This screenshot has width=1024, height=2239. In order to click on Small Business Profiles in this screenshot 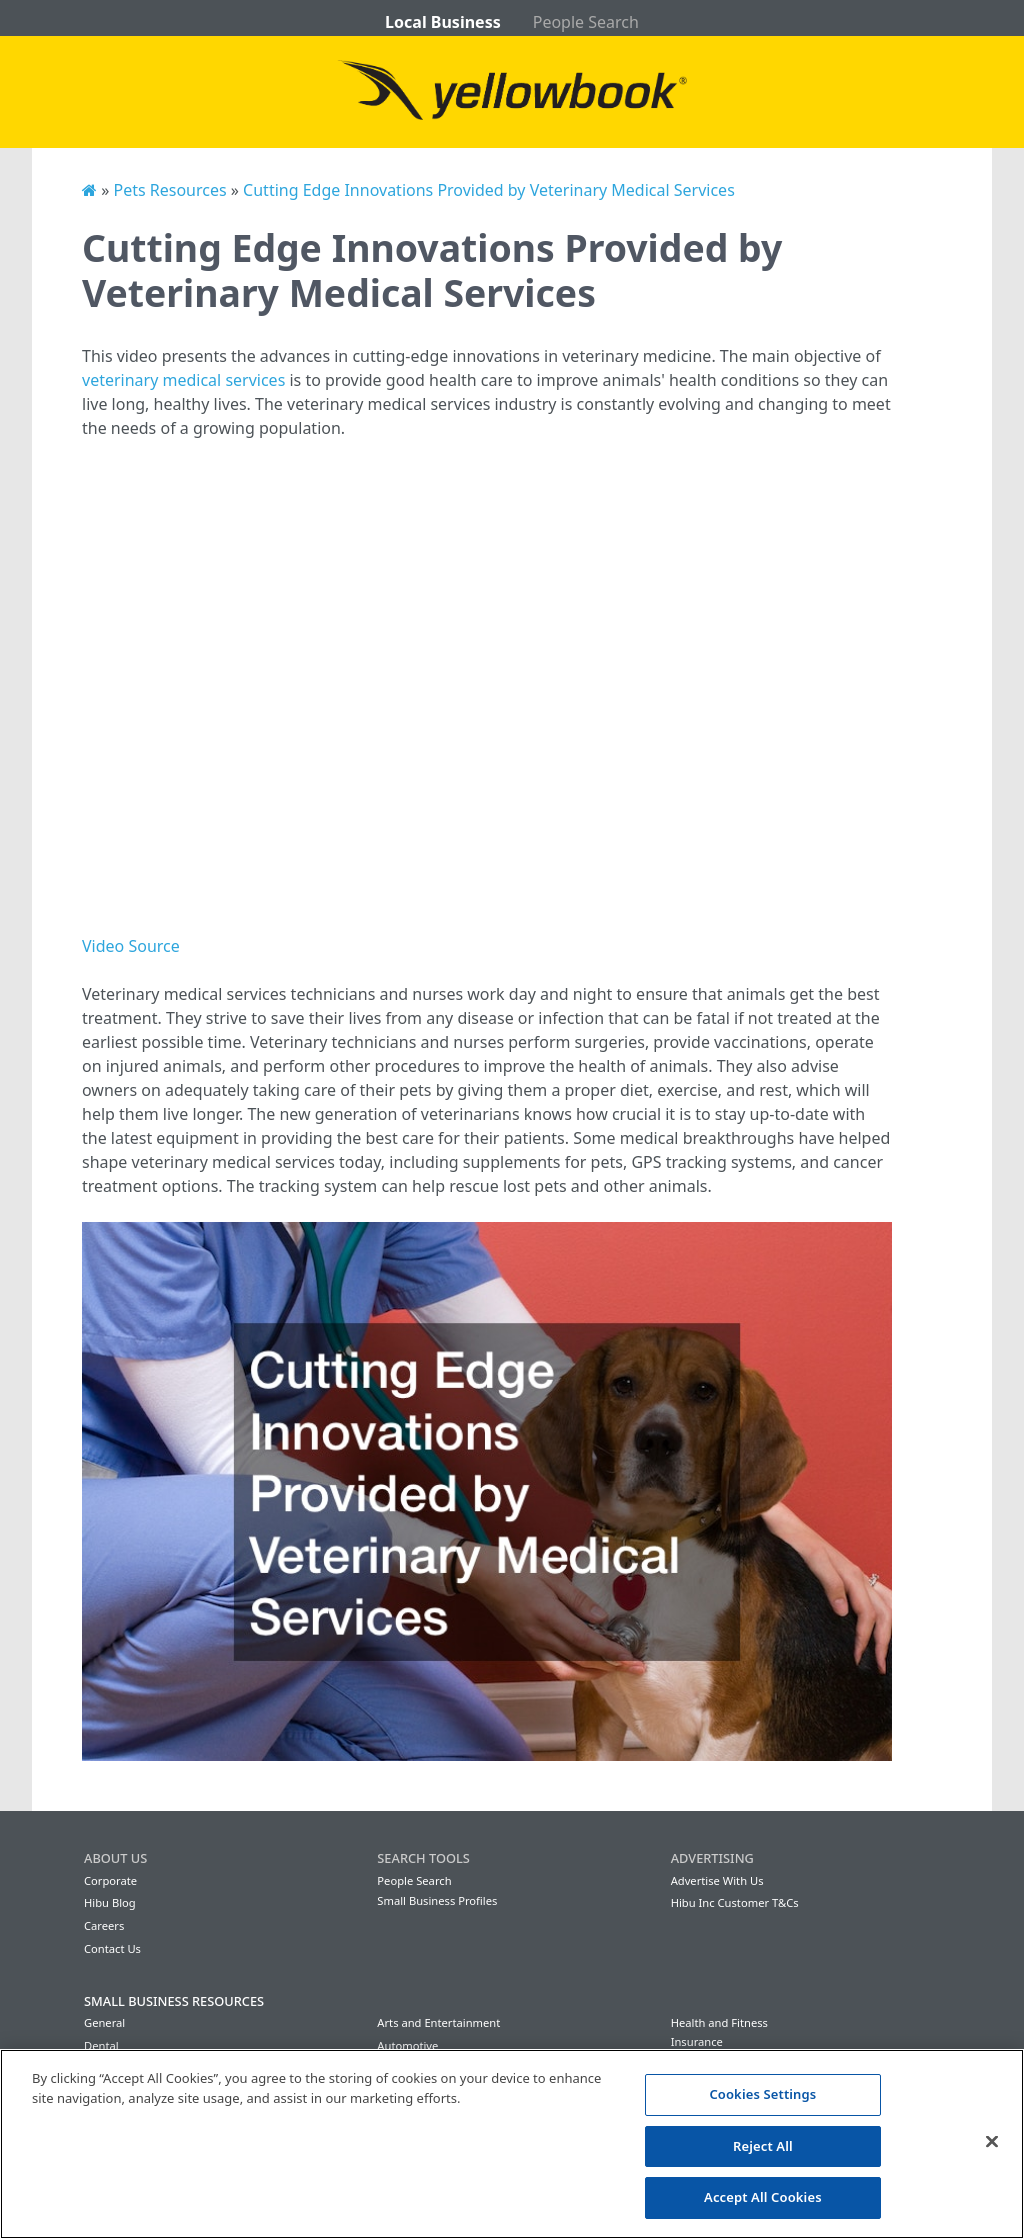, I will do `click(437, 1900)`.